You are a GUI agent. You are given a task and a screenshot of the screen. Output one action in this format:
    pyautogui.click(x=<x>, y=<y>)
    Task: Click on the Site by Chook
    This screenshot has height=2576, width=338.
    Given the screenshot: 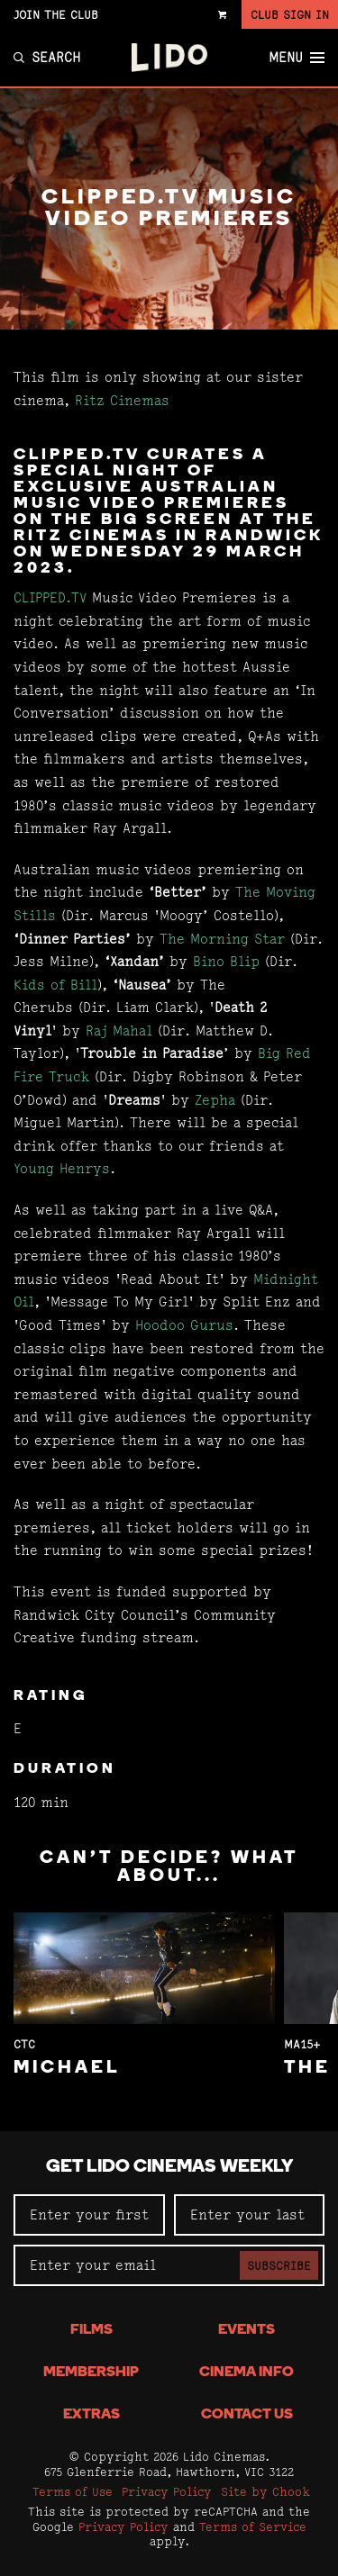 What is the action you would take?
    pyautogui.click(x=265, y=2491)
    